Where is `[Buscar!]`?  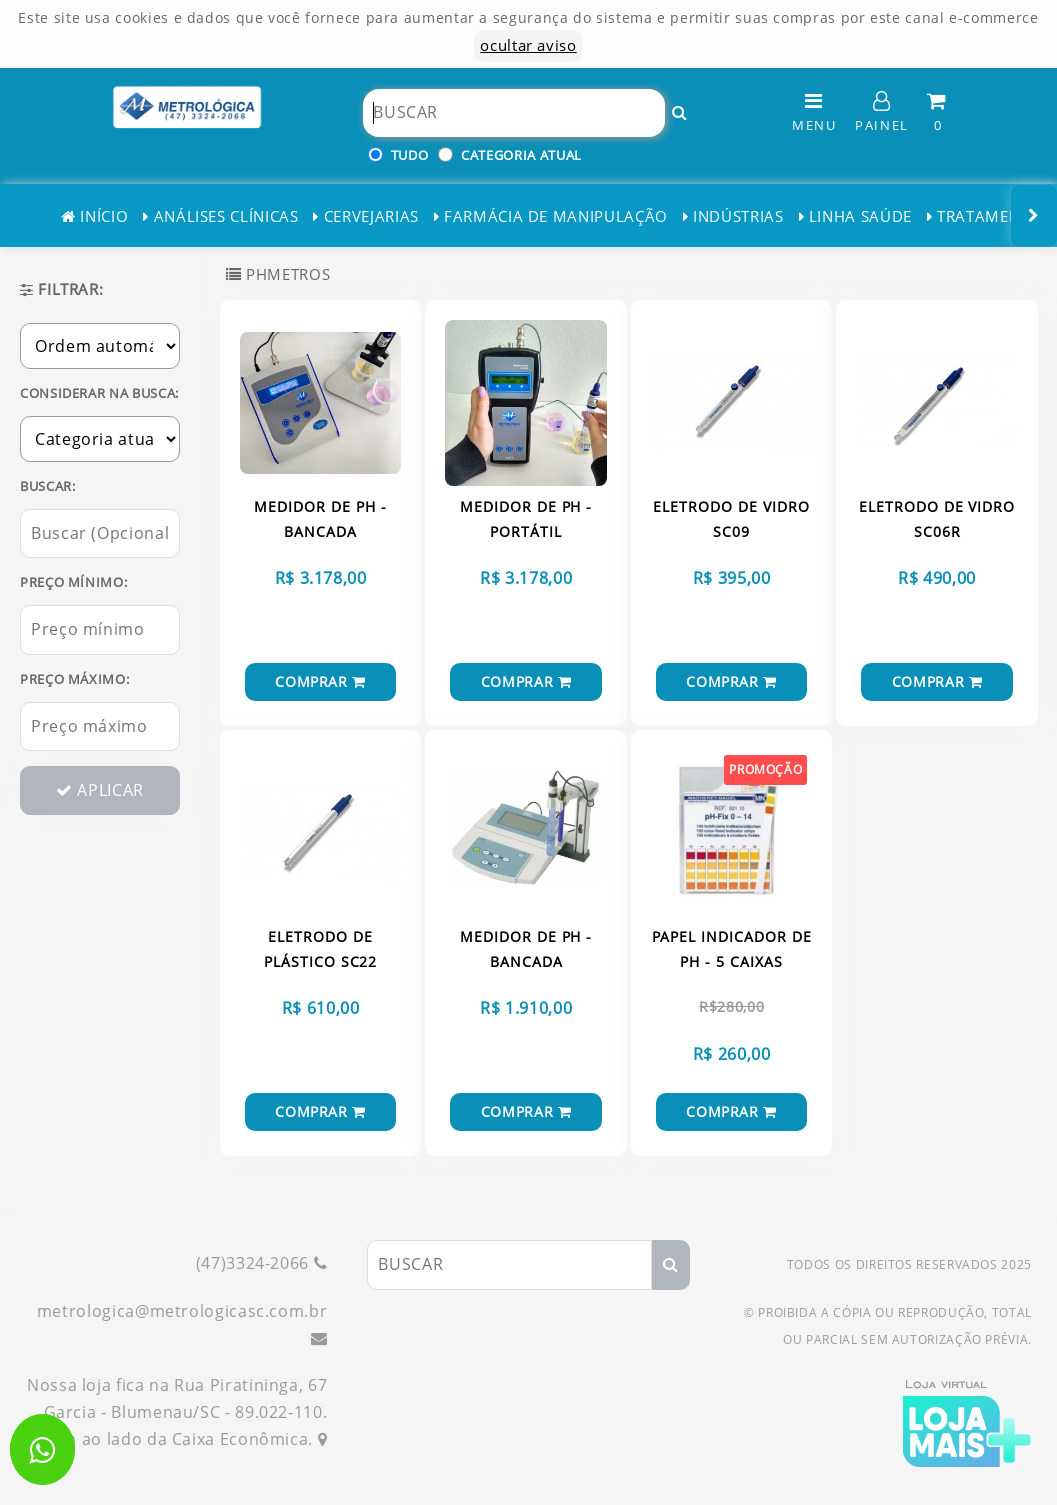
[Buscar!] is located at coordinates (680, 112).